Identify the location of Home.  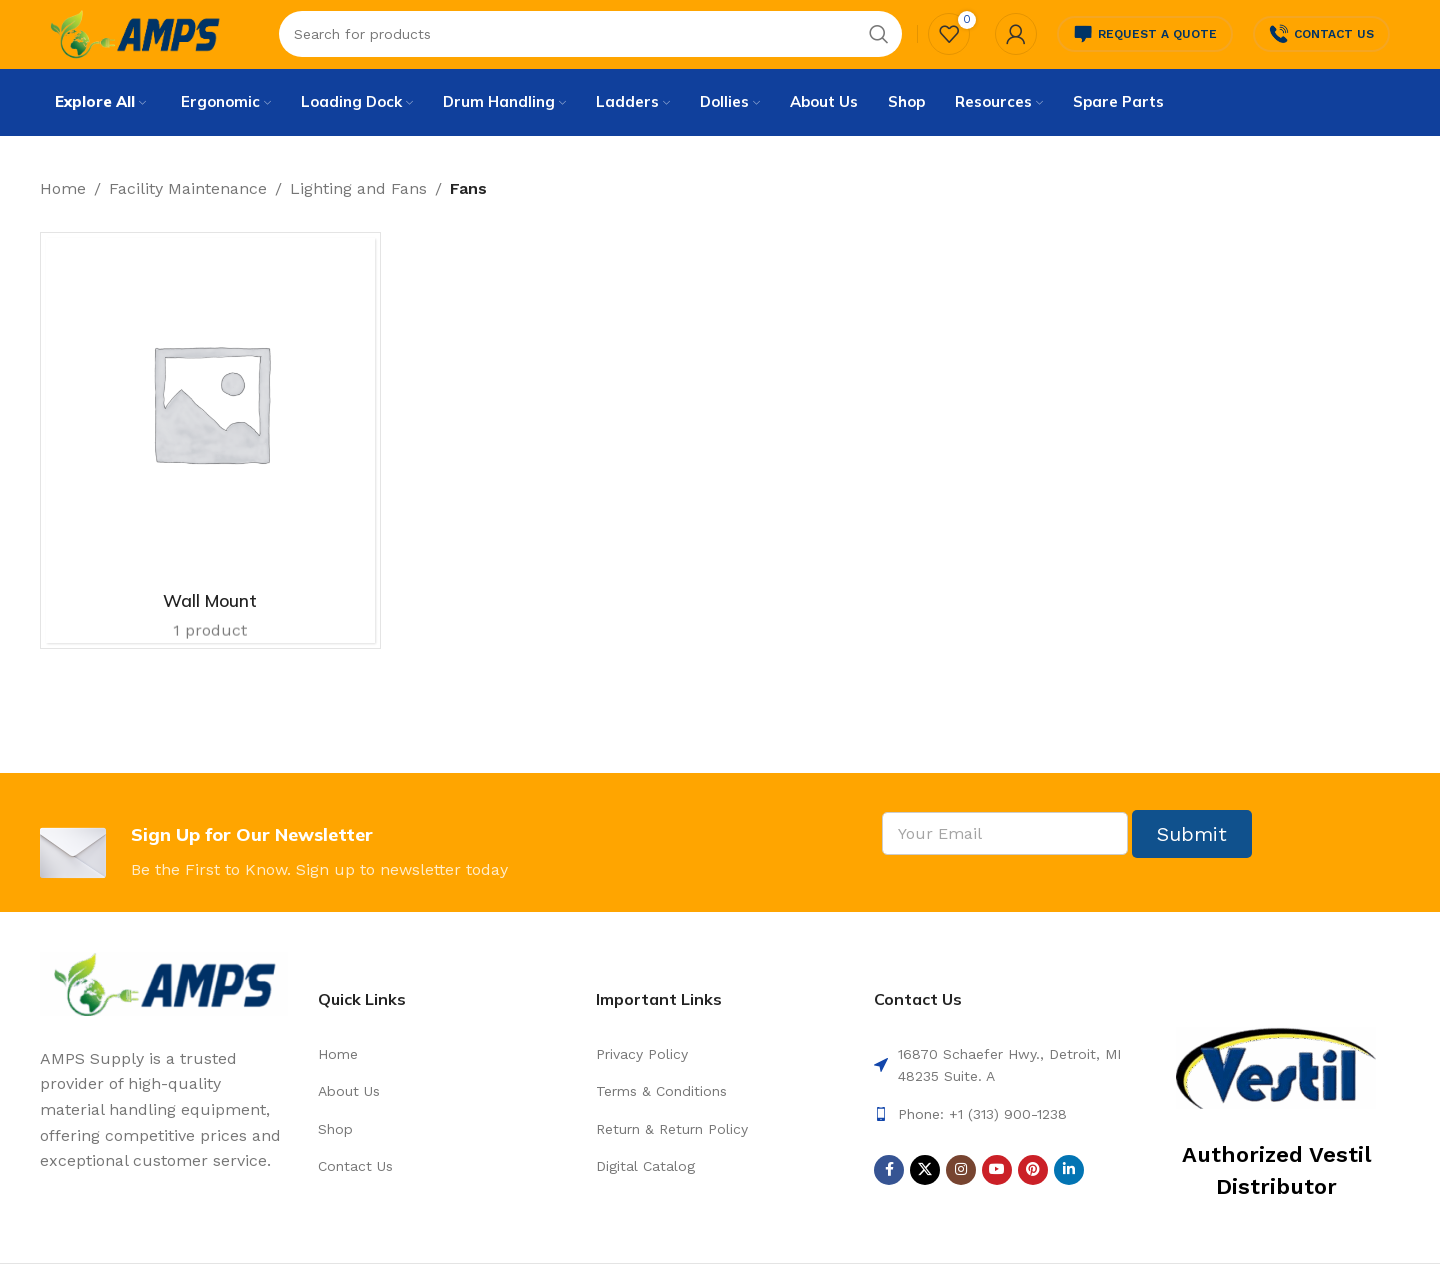
(63, 215).